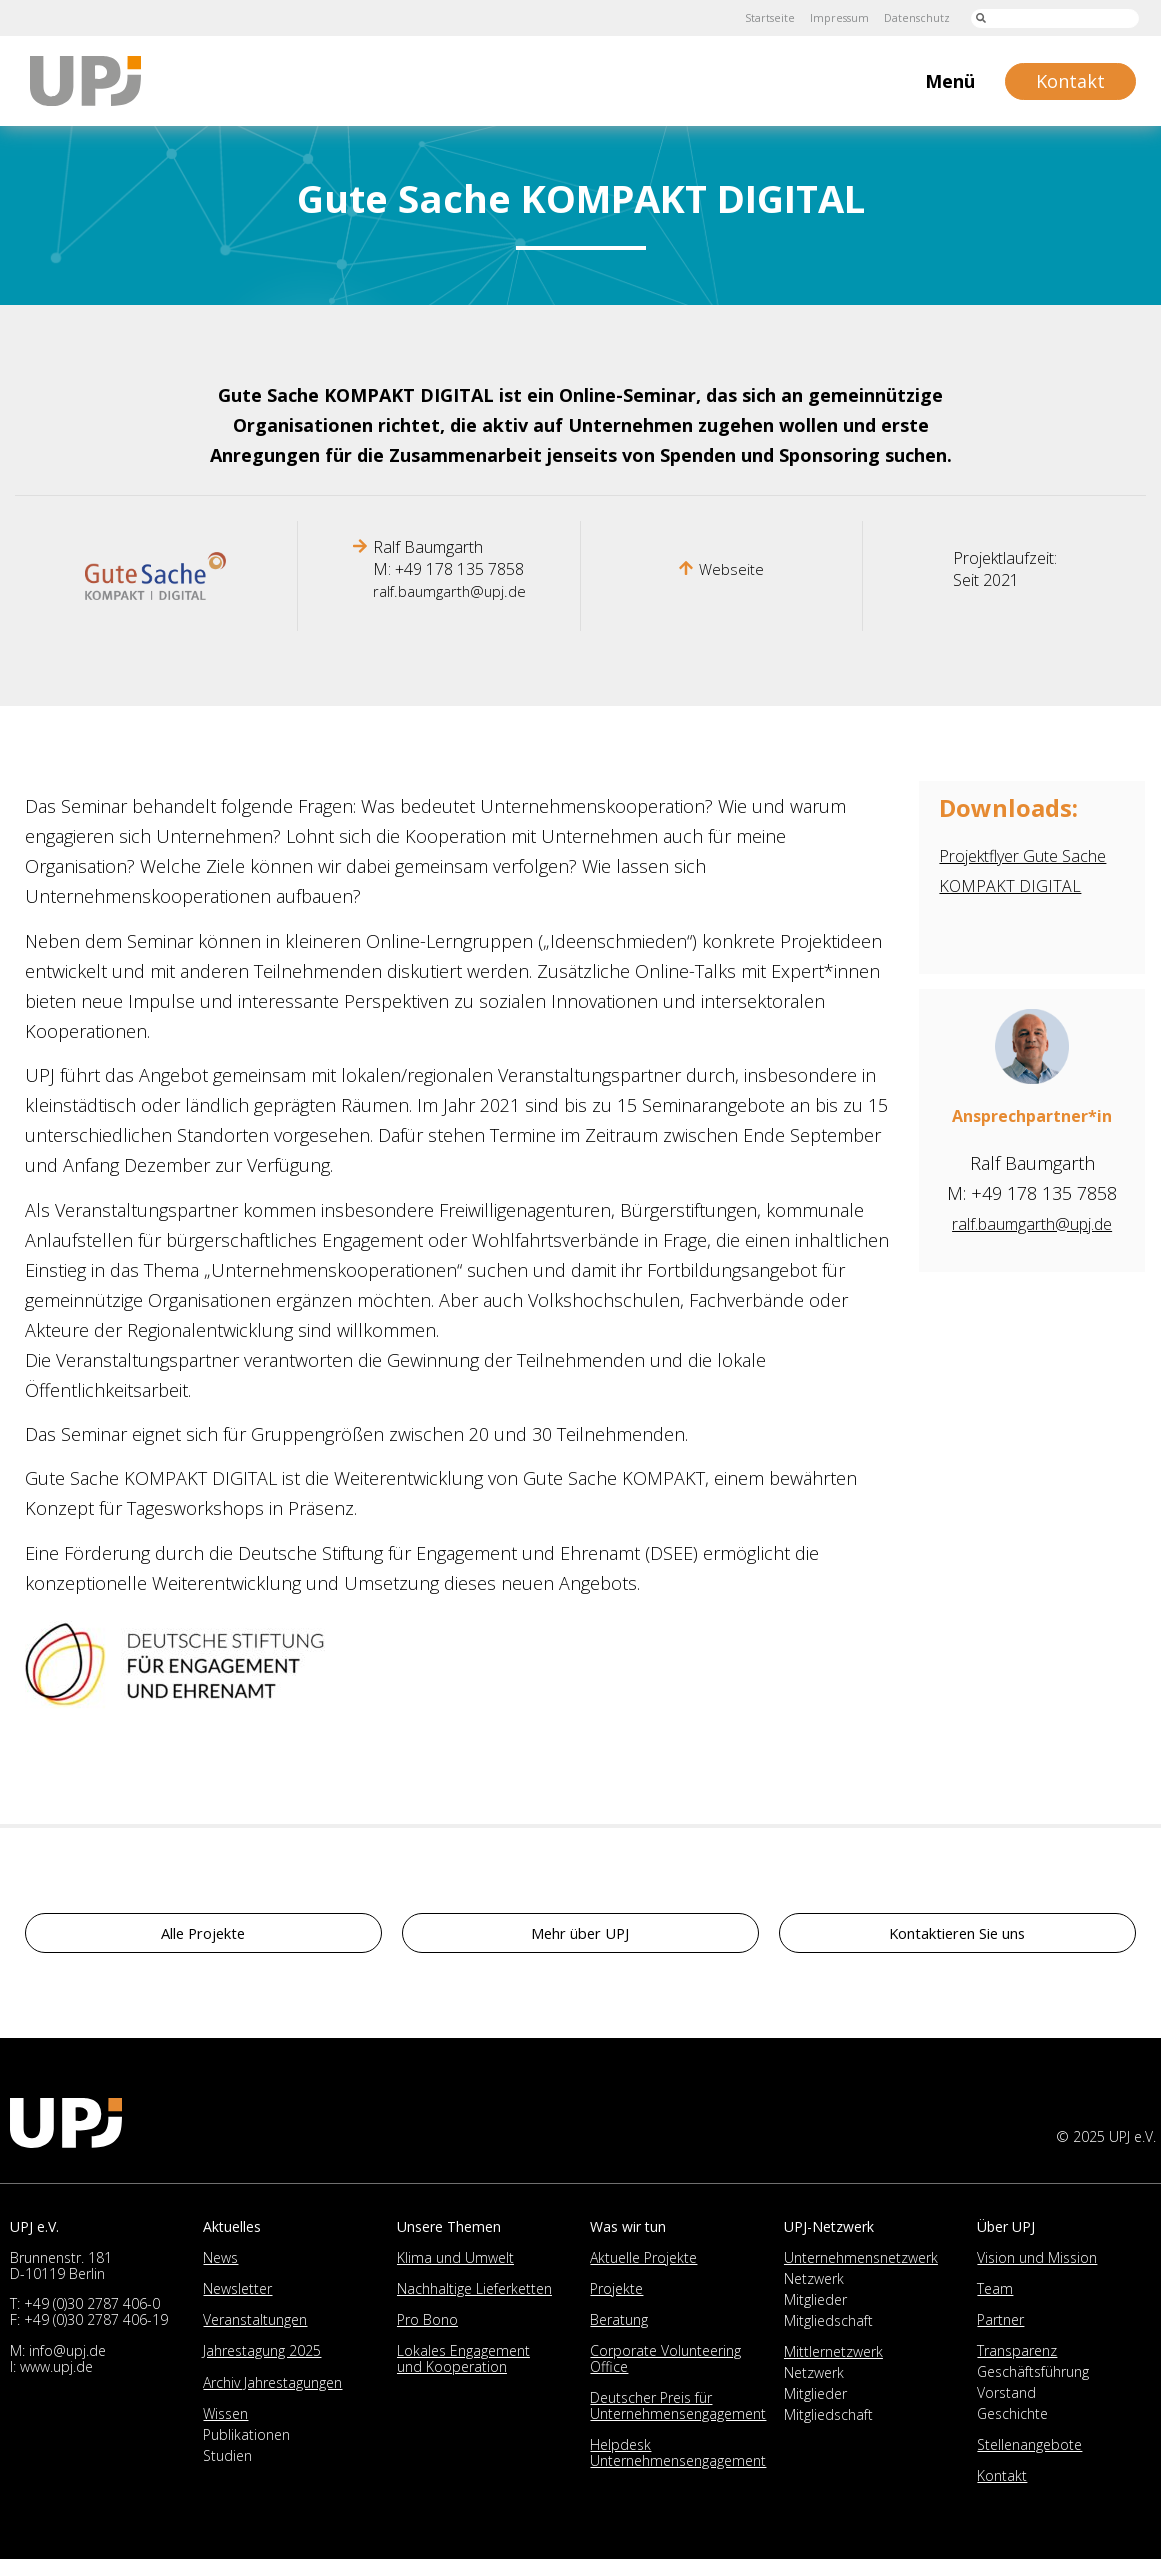 This screenshot has width=1161, height=2559. What do you see at coordinates (1012, 2413) in the screenshot?
I see `Geschichte` at bounding box center [1012, 2413].